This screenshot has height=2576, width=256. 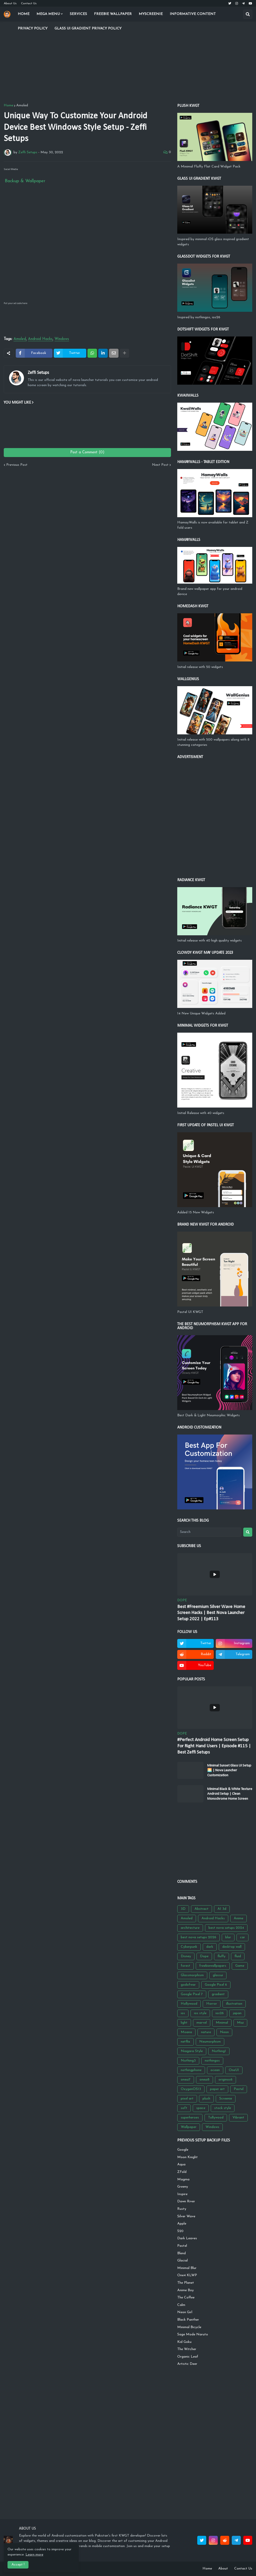 I want to click on Vibrant, so click(x=238, y=2117).